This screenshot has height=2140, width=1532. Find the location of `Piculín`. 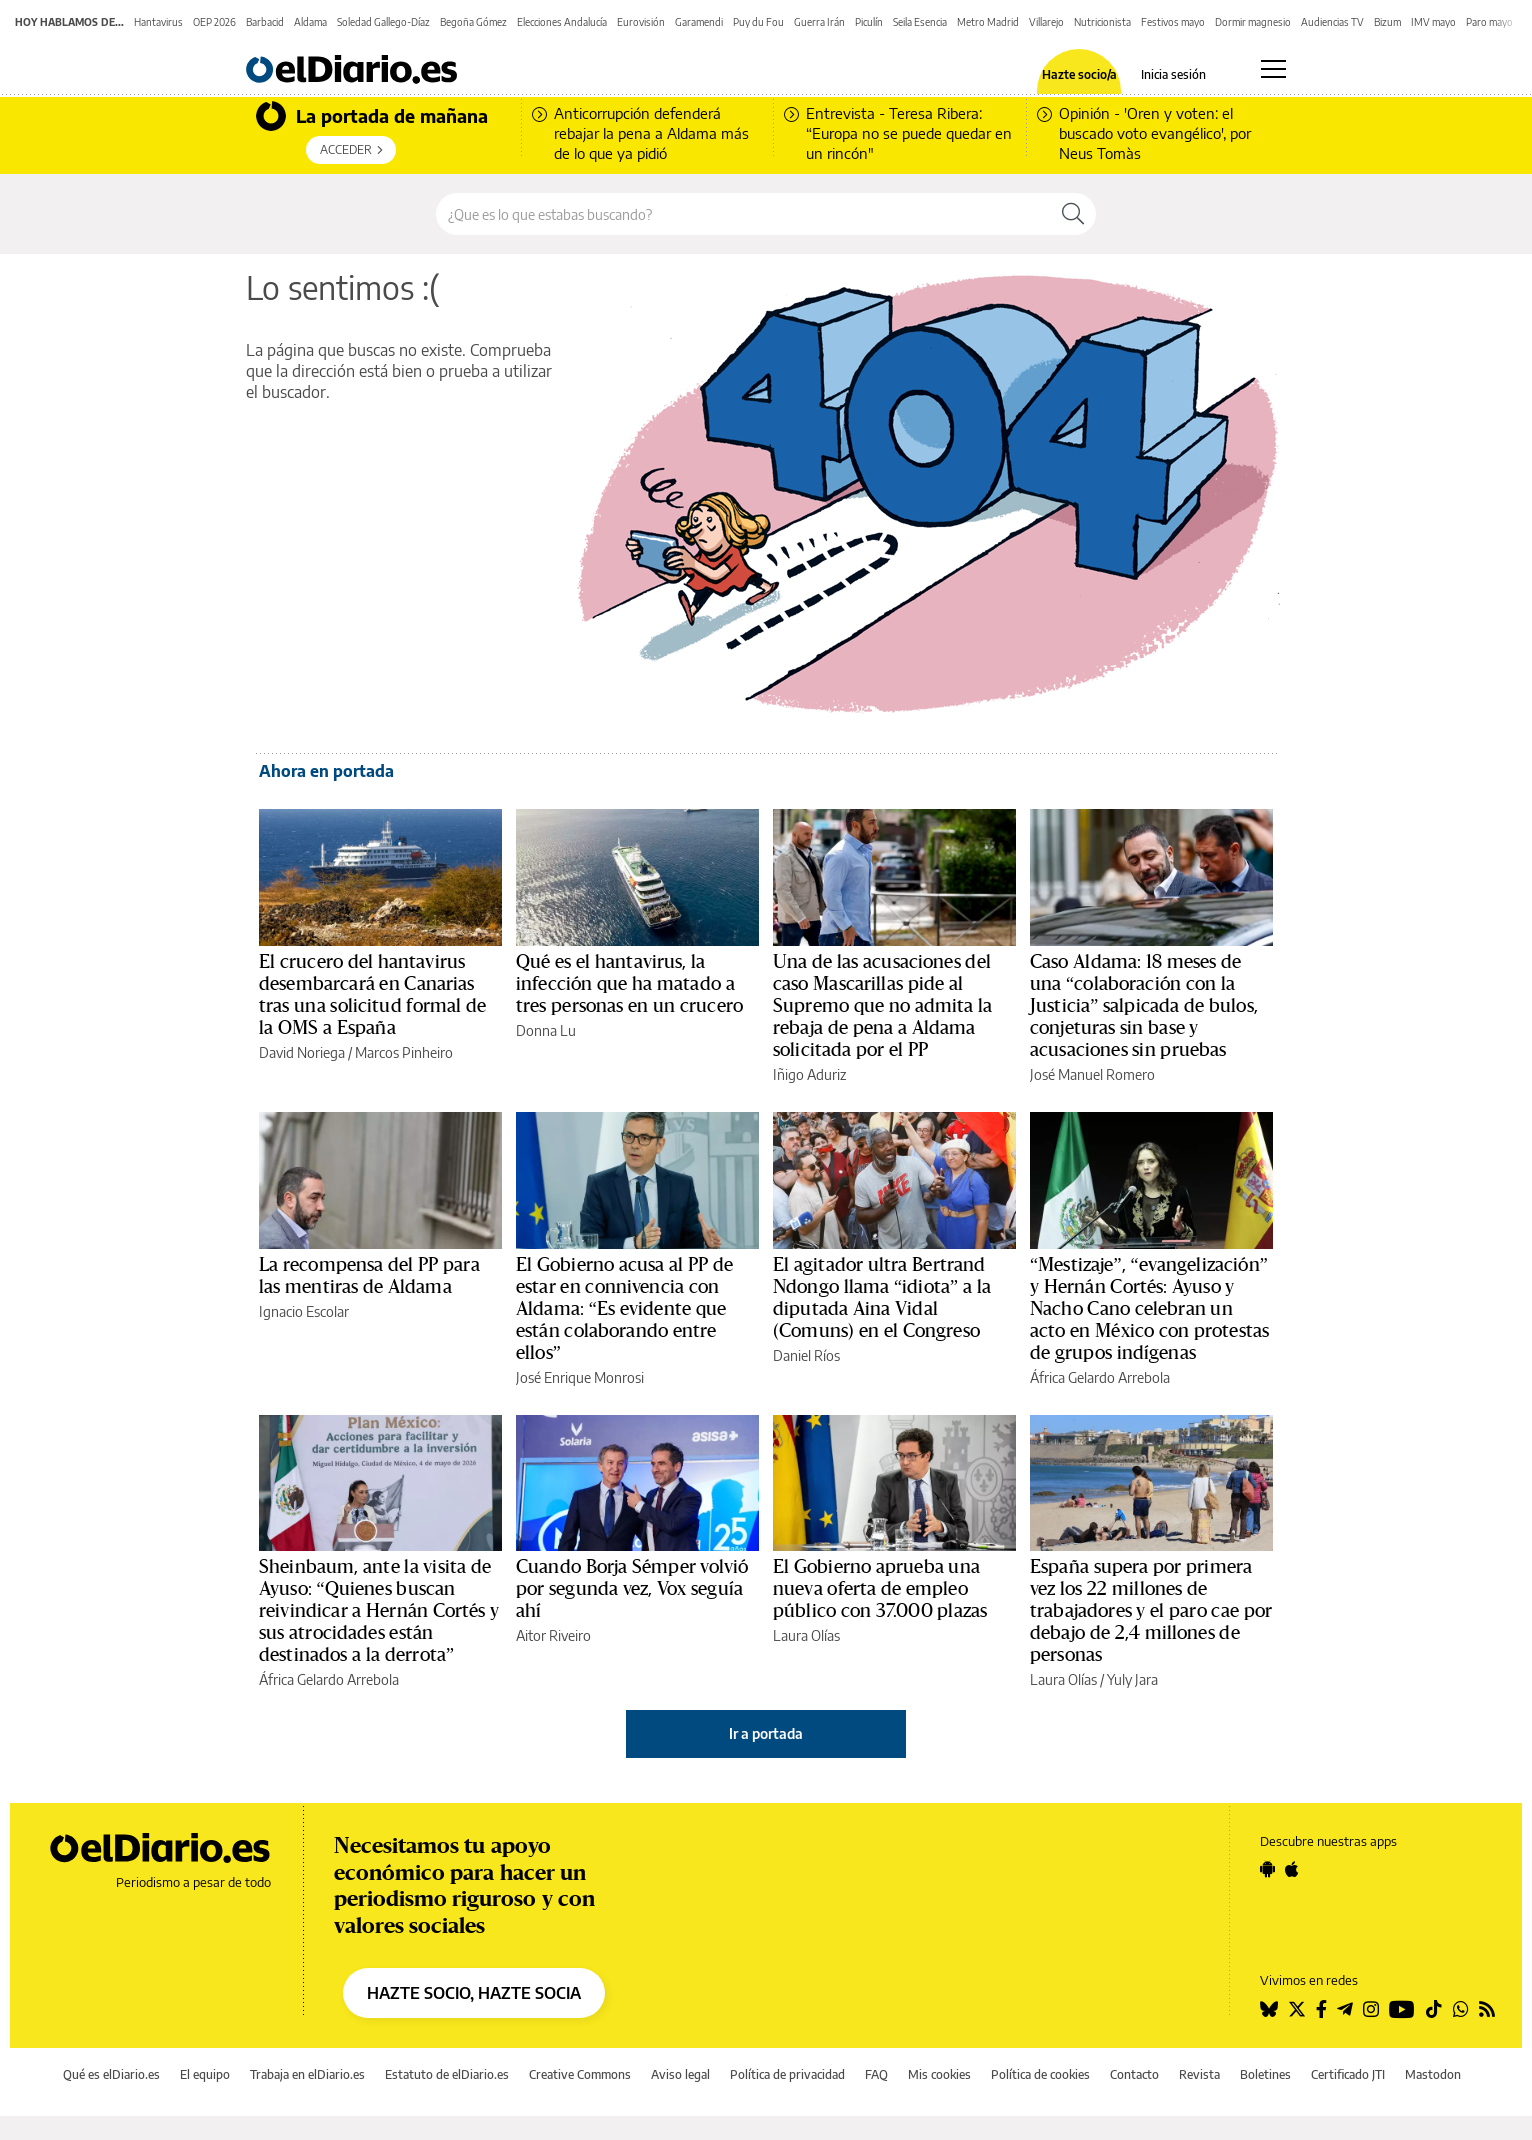

Piculín is located at coordinates (869, 22).